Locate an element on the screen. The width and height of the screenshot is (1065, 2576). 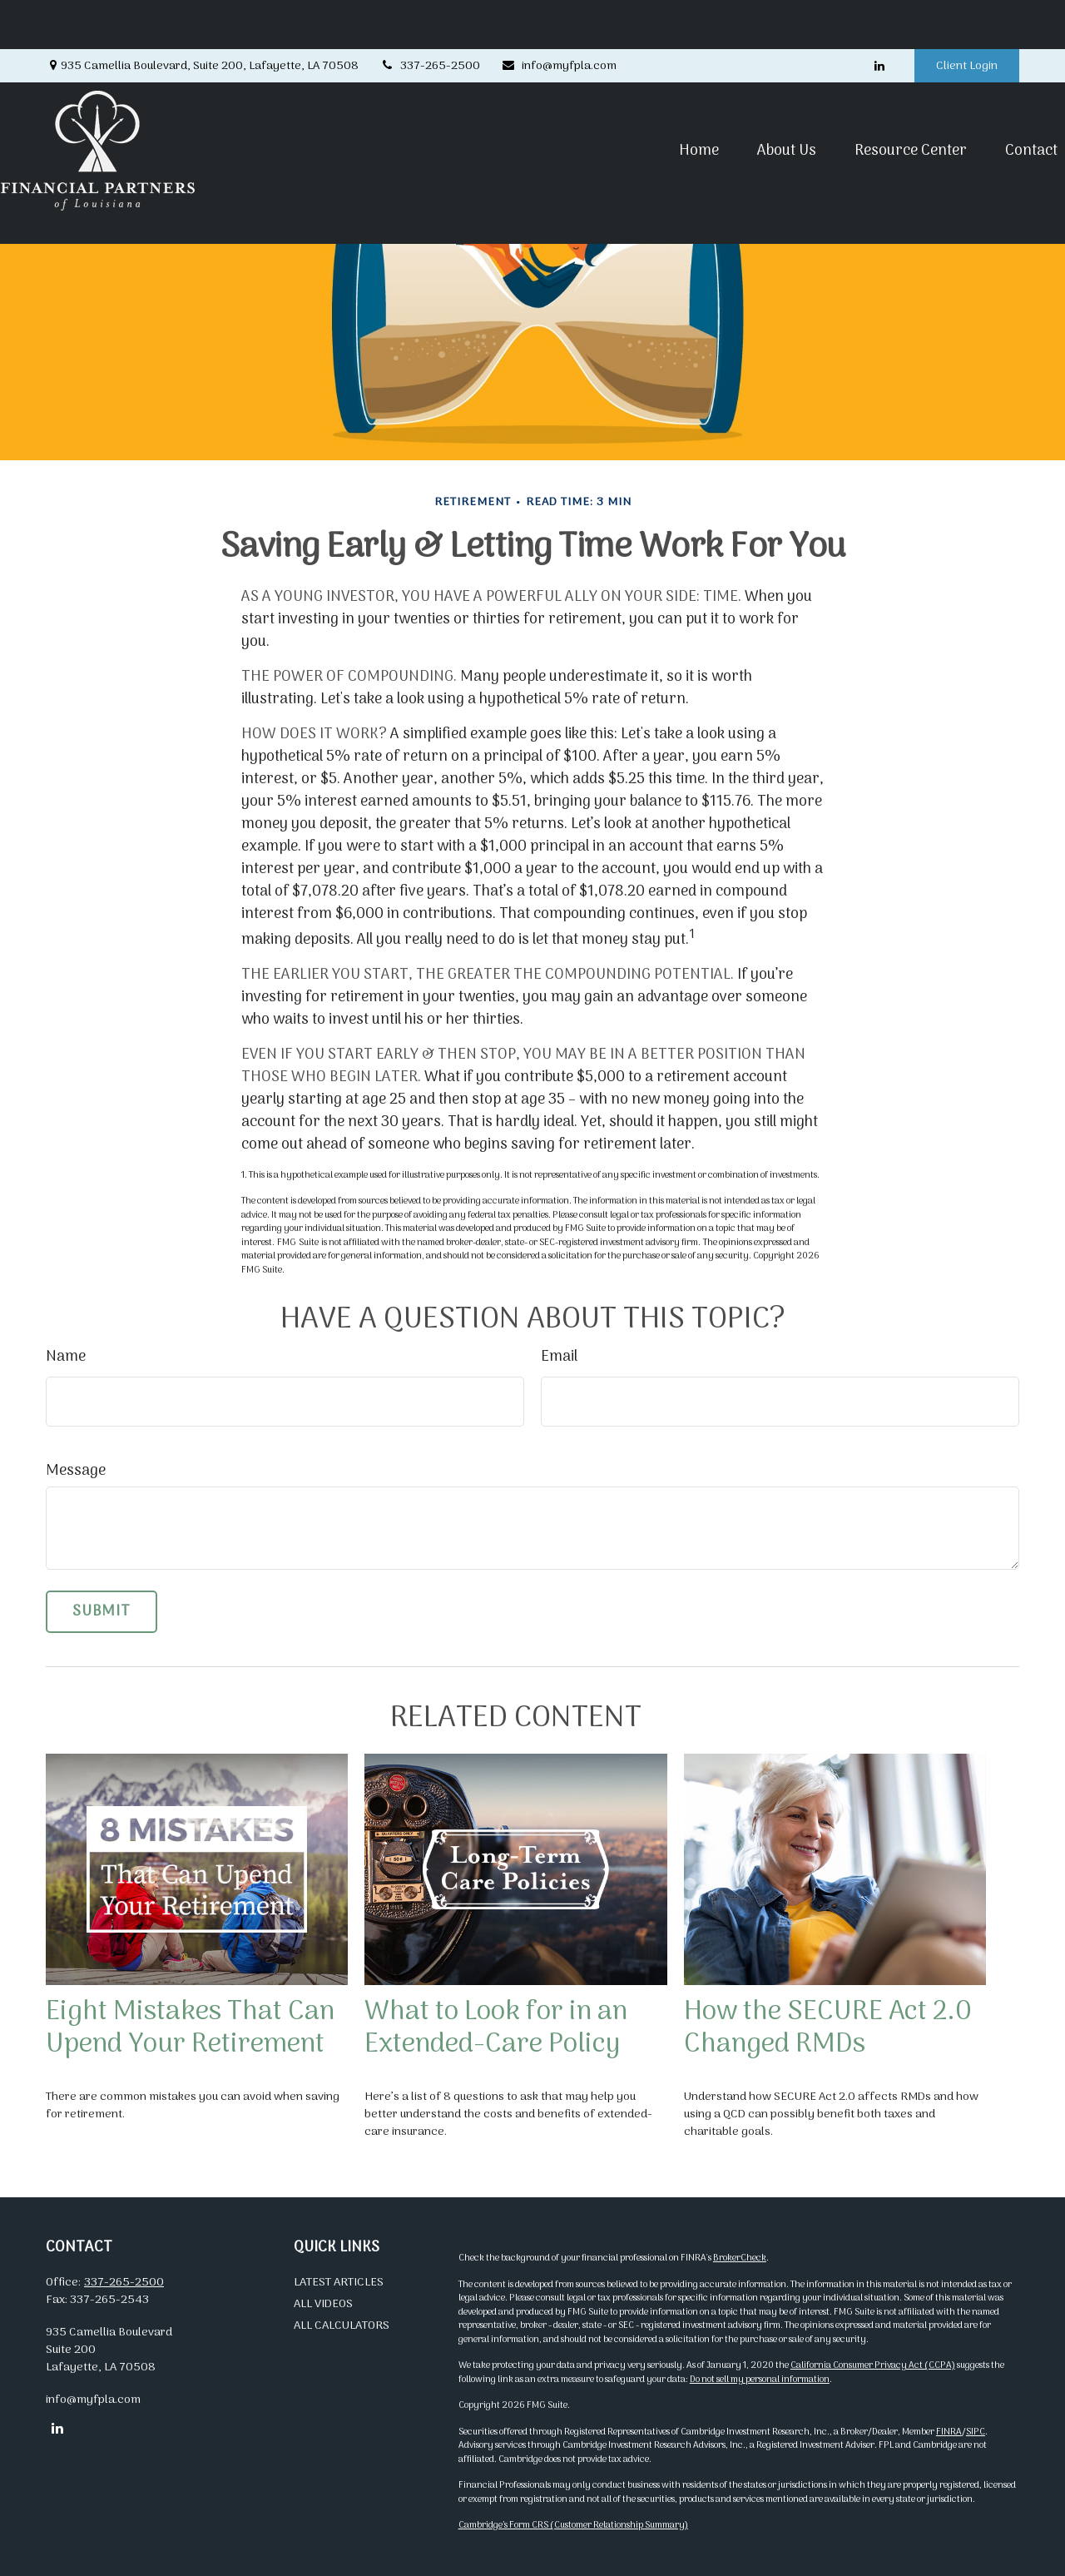
BrokerCheck is located at coordinates (739, 2258).